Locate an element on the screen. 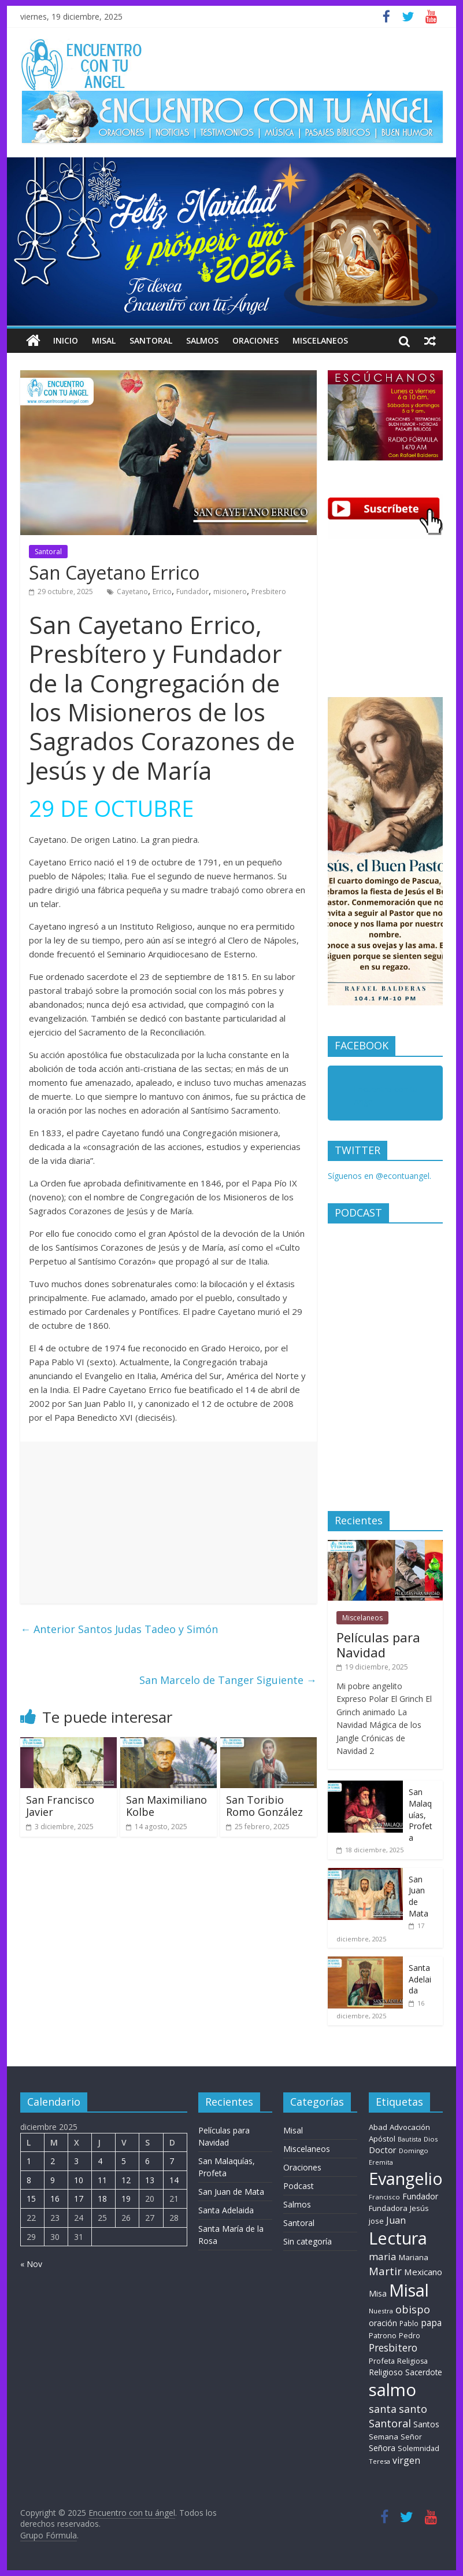 The width and height of the screenshot is (463, 2576). 11 [Entradas publicadas el 11 de December de 2025] is located at coordinates (102, 2180).